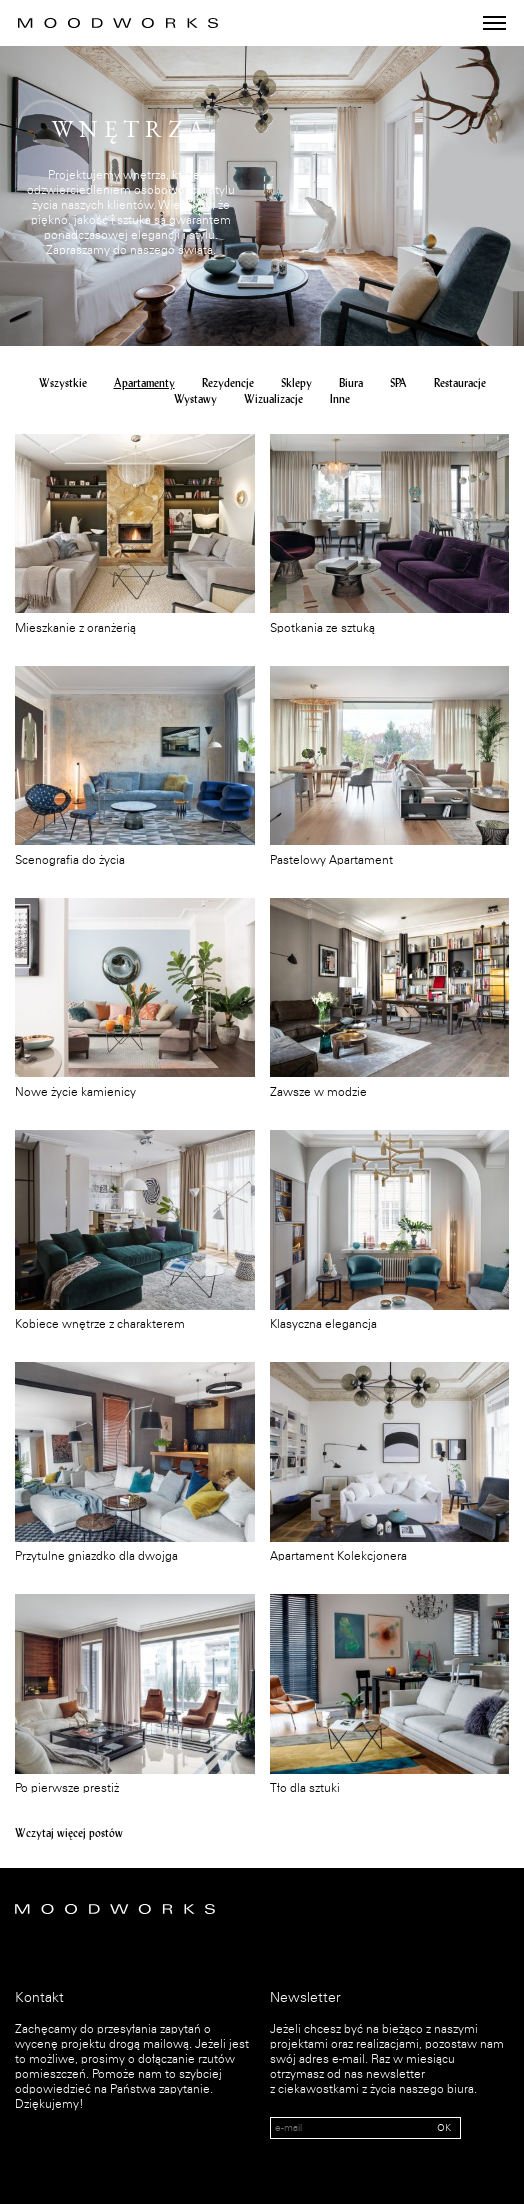 This screenshot has width=524, height=2204. I want to click on Biura, so click(351, 384).